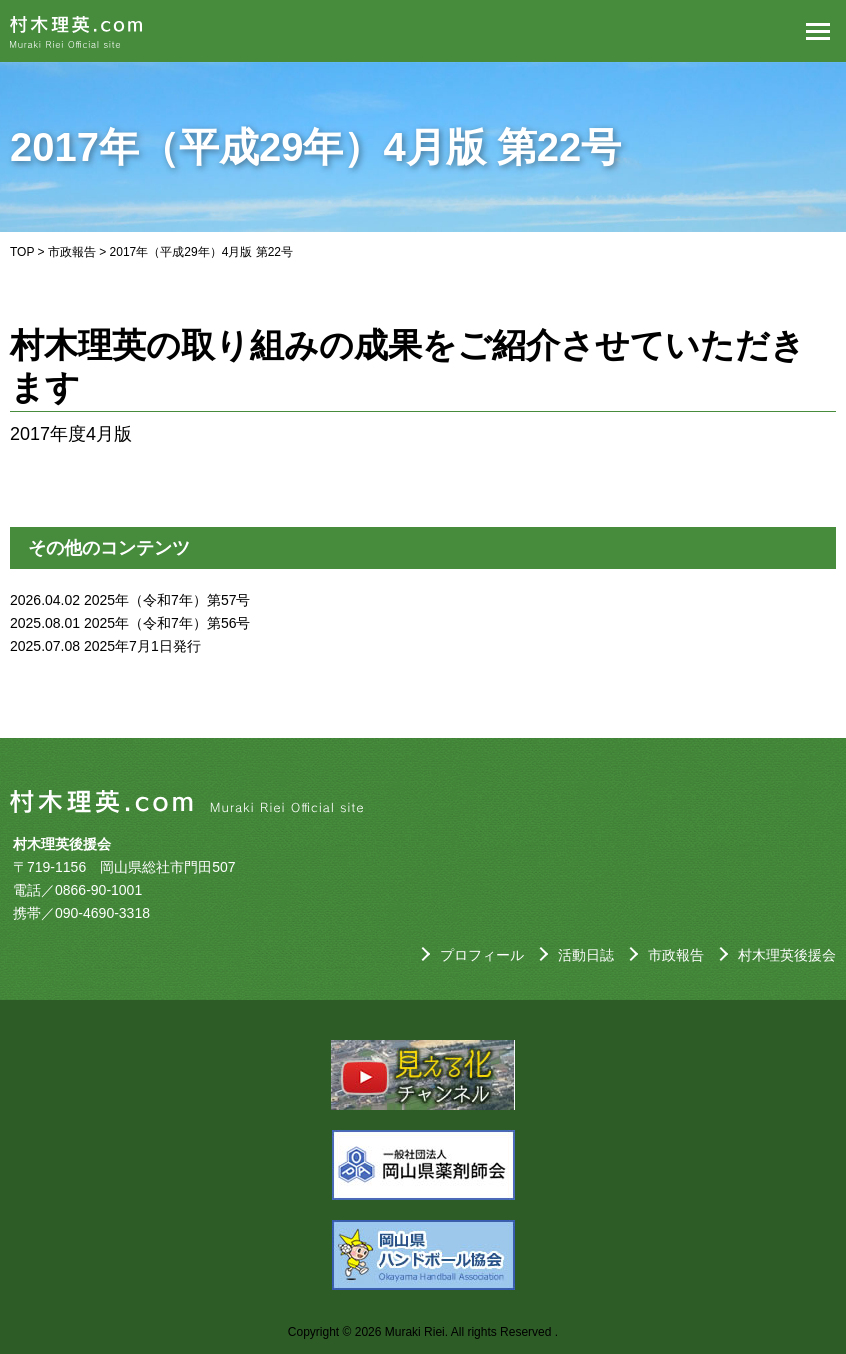 The height and width of the screenshot is (1354, 846). What do you see at coordinates (22, 252) in the screenshot?
I see `TOP` at bounding box center [22, 252].